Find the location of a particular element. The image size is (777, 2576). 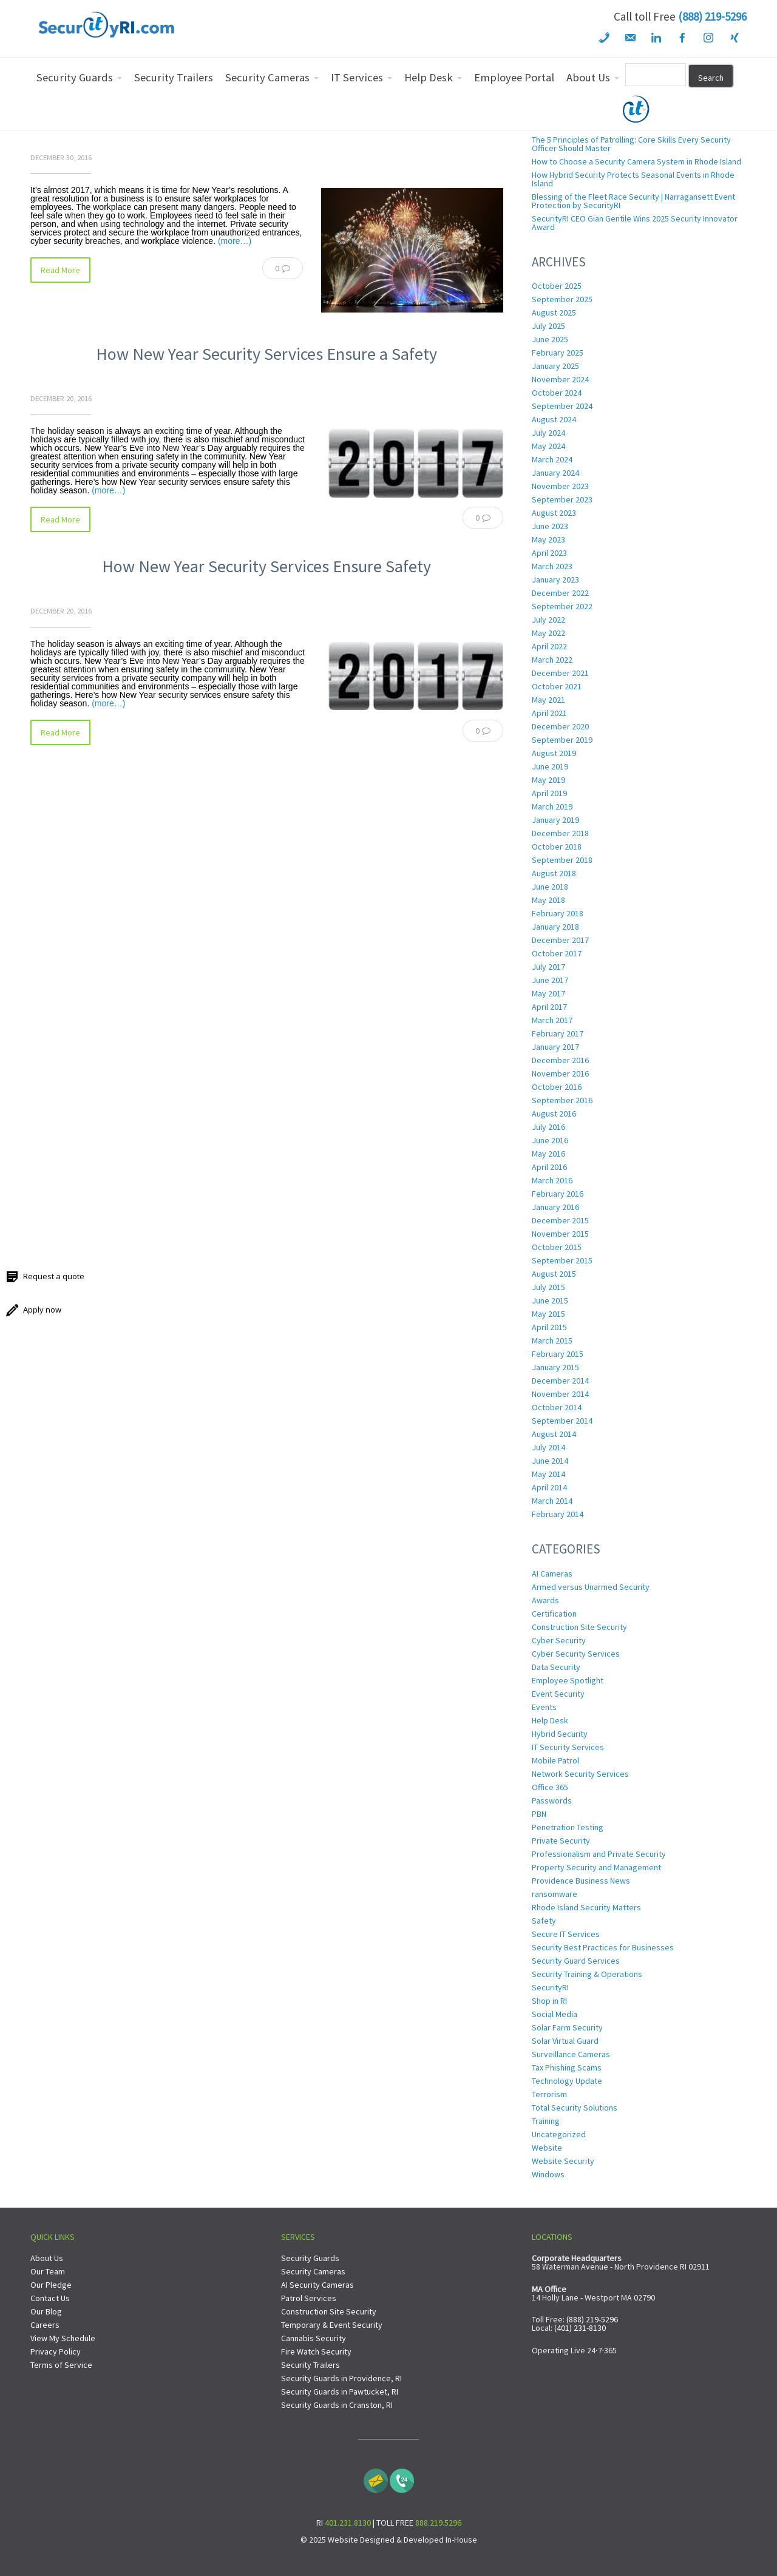

Terrorism is located at coordinates (549, 2094).